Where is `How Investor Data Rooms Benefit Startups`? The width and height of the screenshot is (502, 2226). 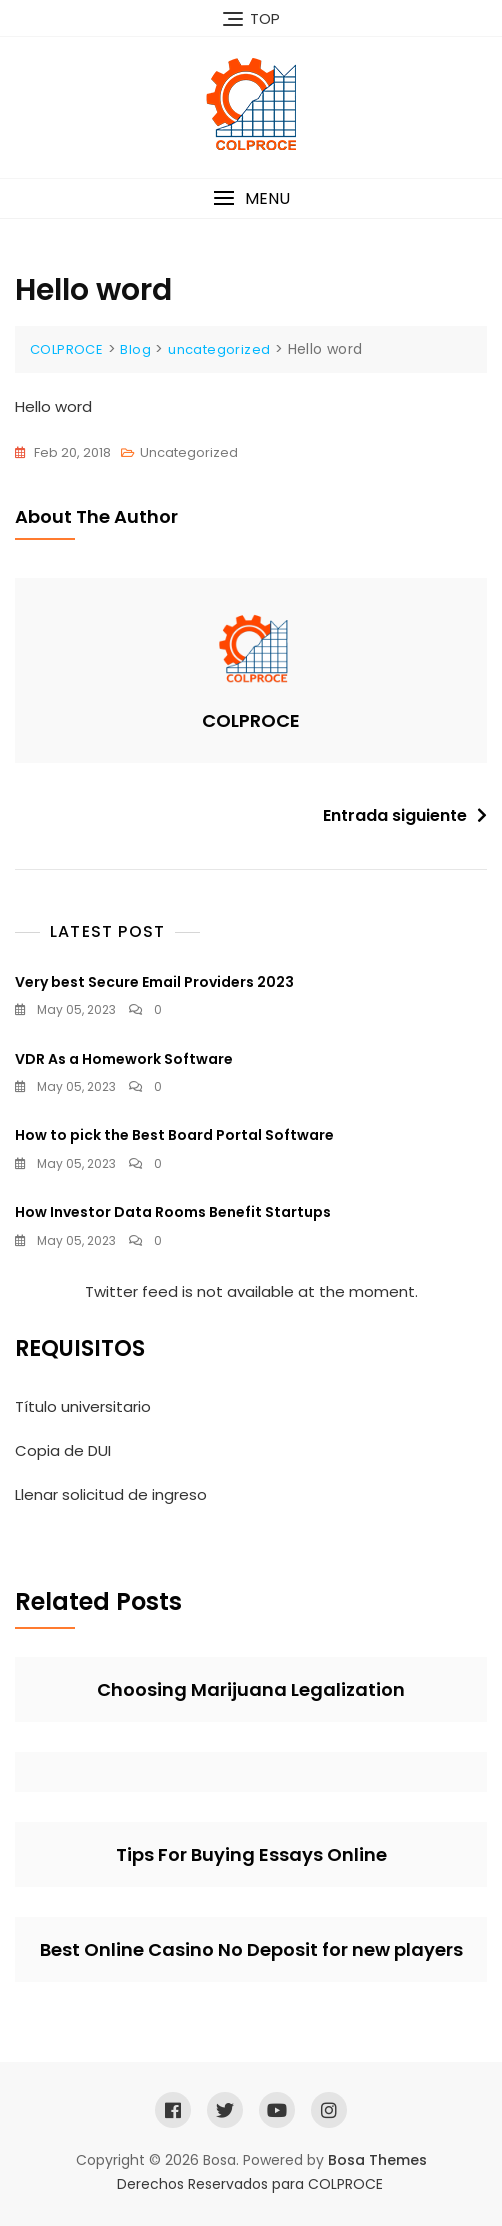
How Investor Data Rooms Benefit Startups is located at coordinates (173, 1212).